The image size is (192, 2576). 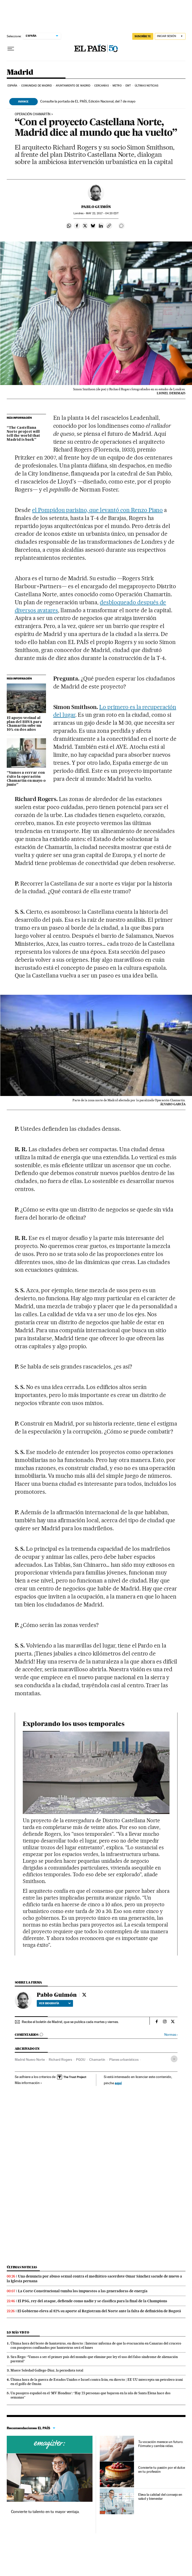 I want to click on Convierte tu pasión por el dulce en tu profesión, so click(x=161, y=2470).